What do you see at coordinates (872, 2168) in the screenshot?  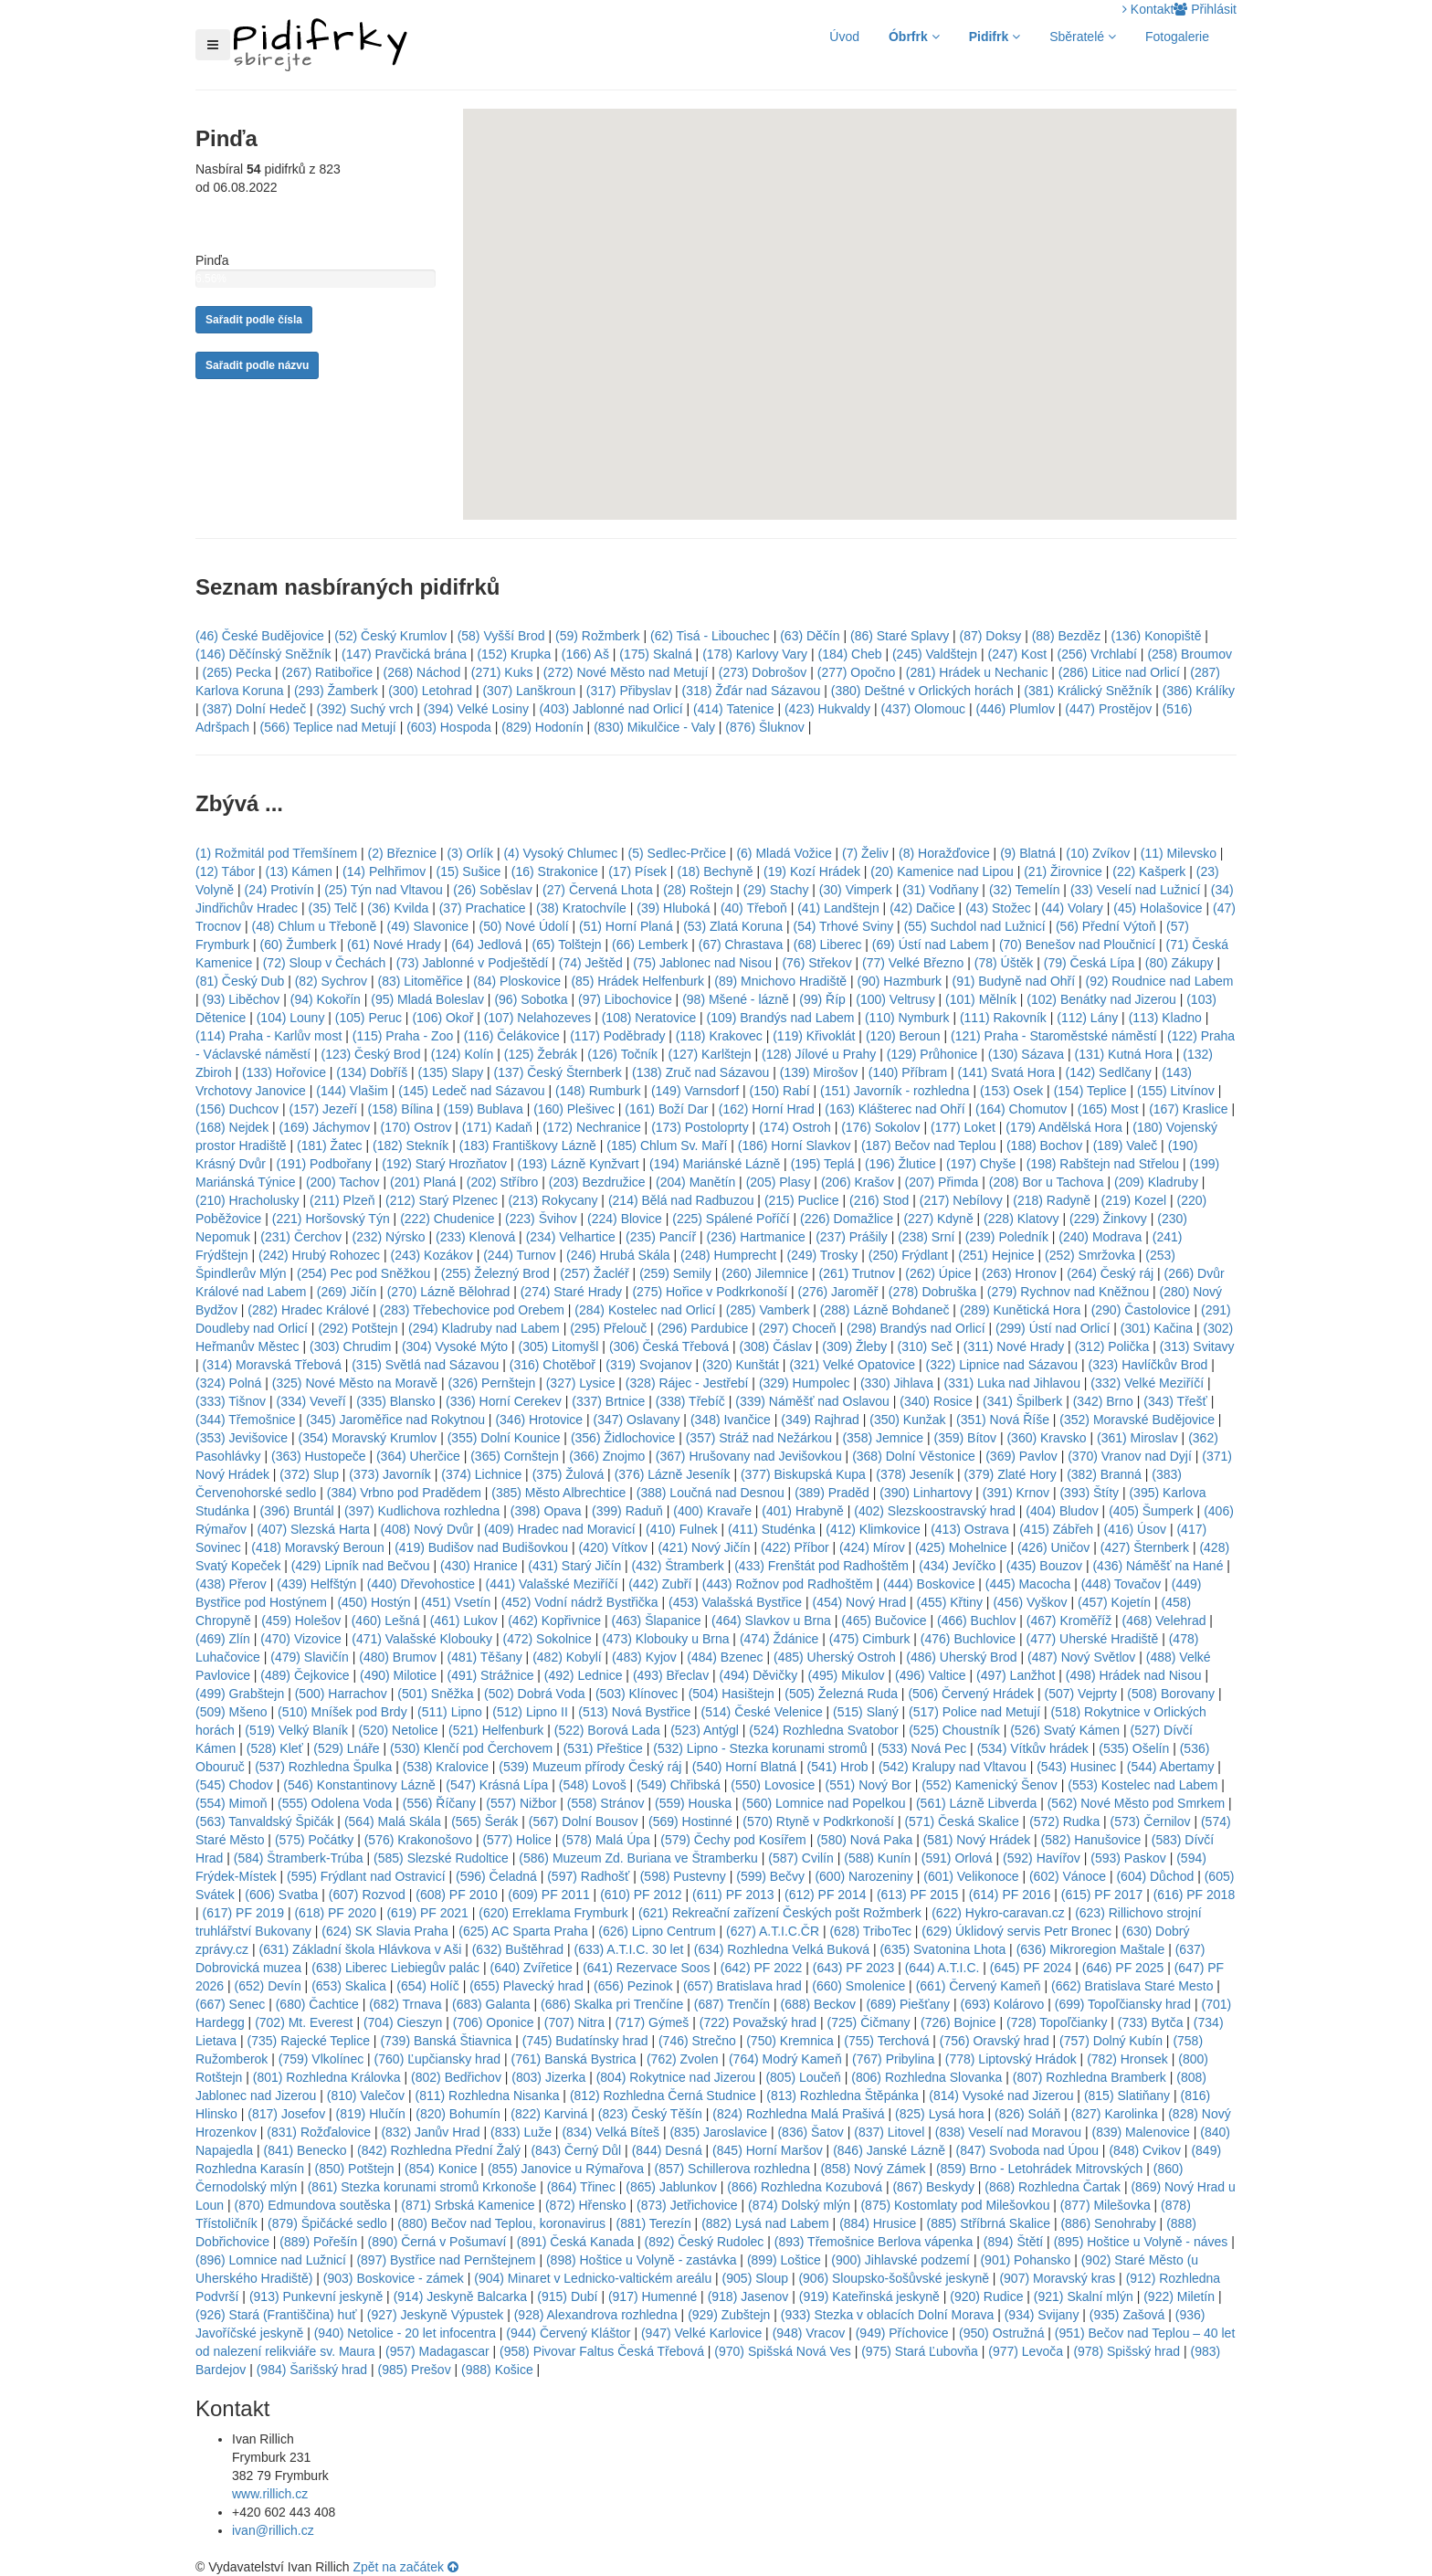 I see `(858) Nový Zámek` at bounding box center [872, 2168].